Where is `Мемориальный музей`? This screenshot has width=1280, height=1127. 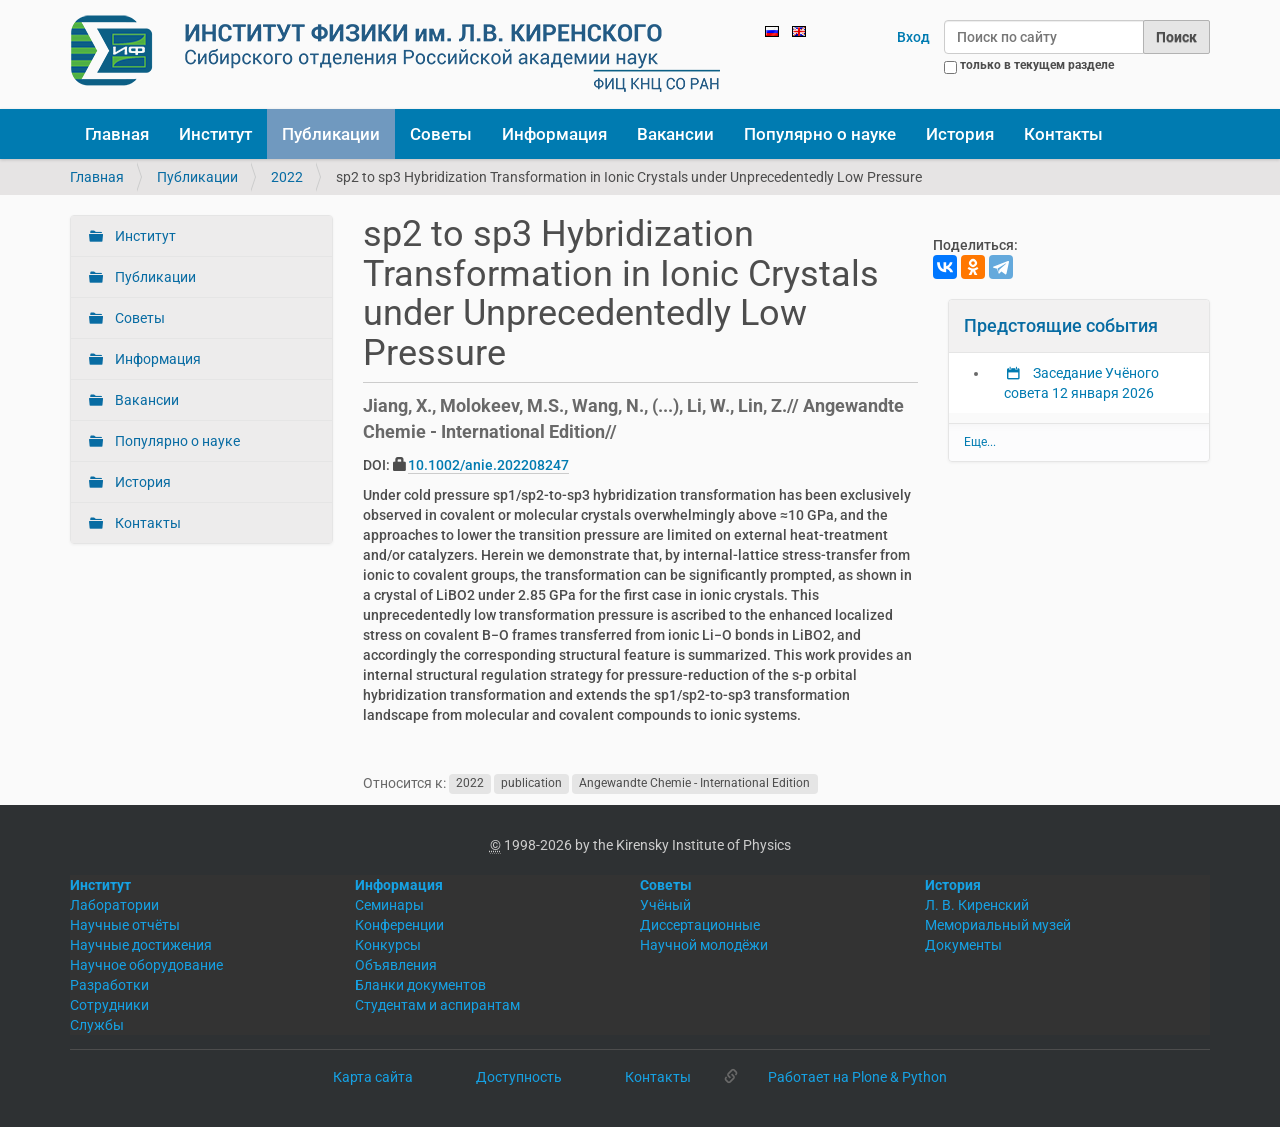 Мемориальный музей is located at coordinates (998, 925).